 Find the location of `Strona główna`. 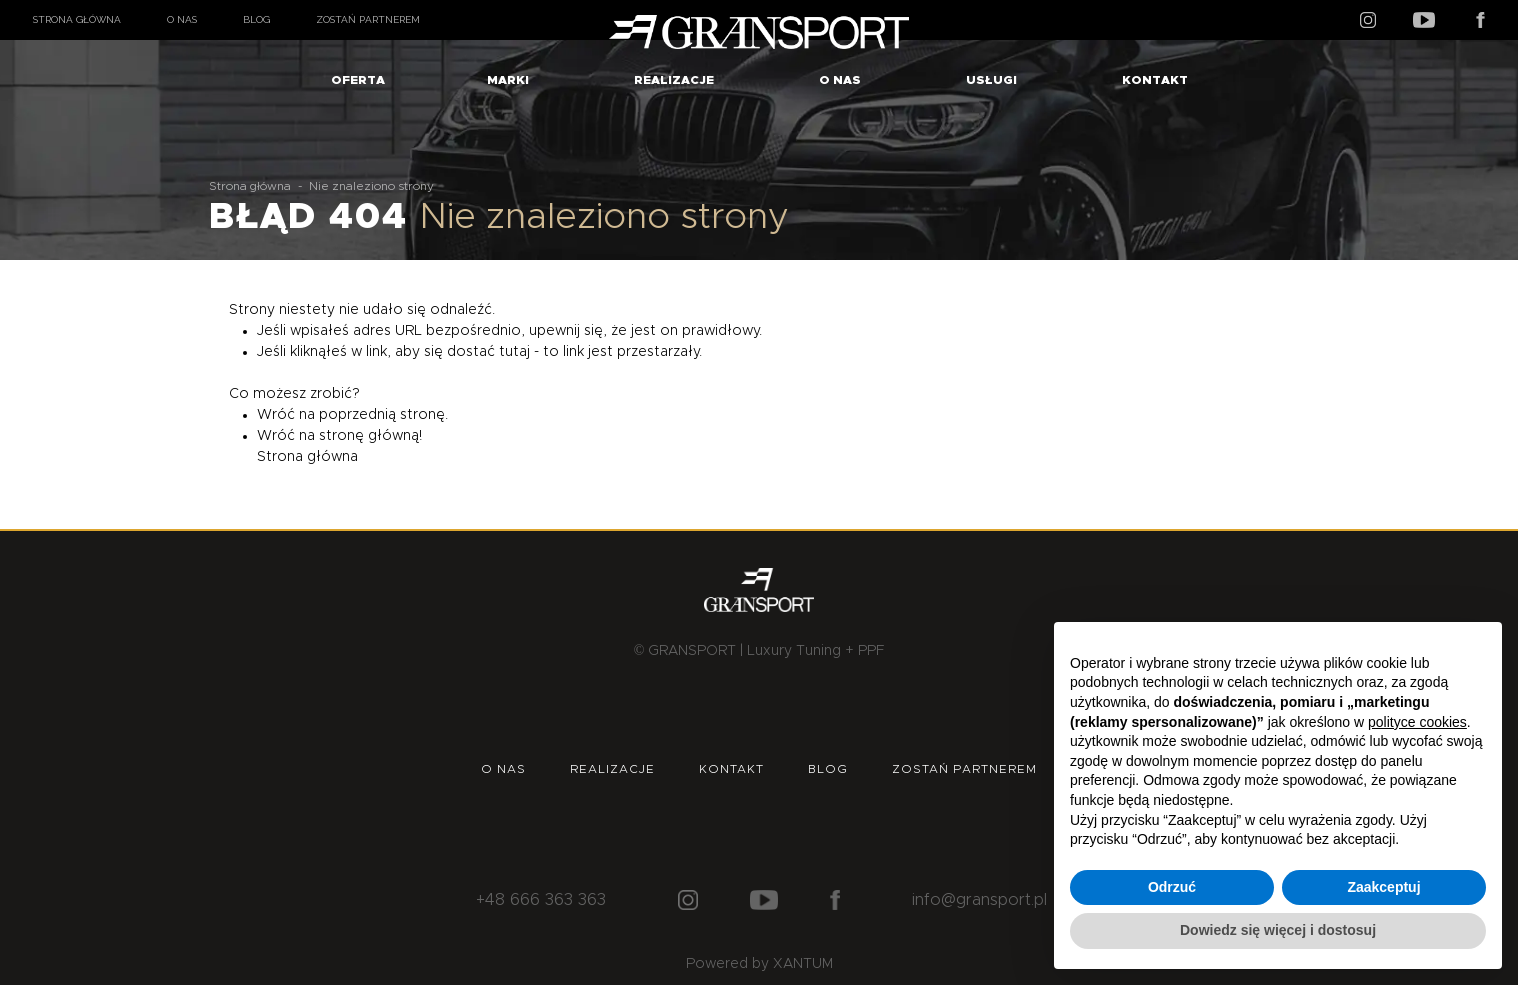

Strona główna is located at coordinates (77, 19).